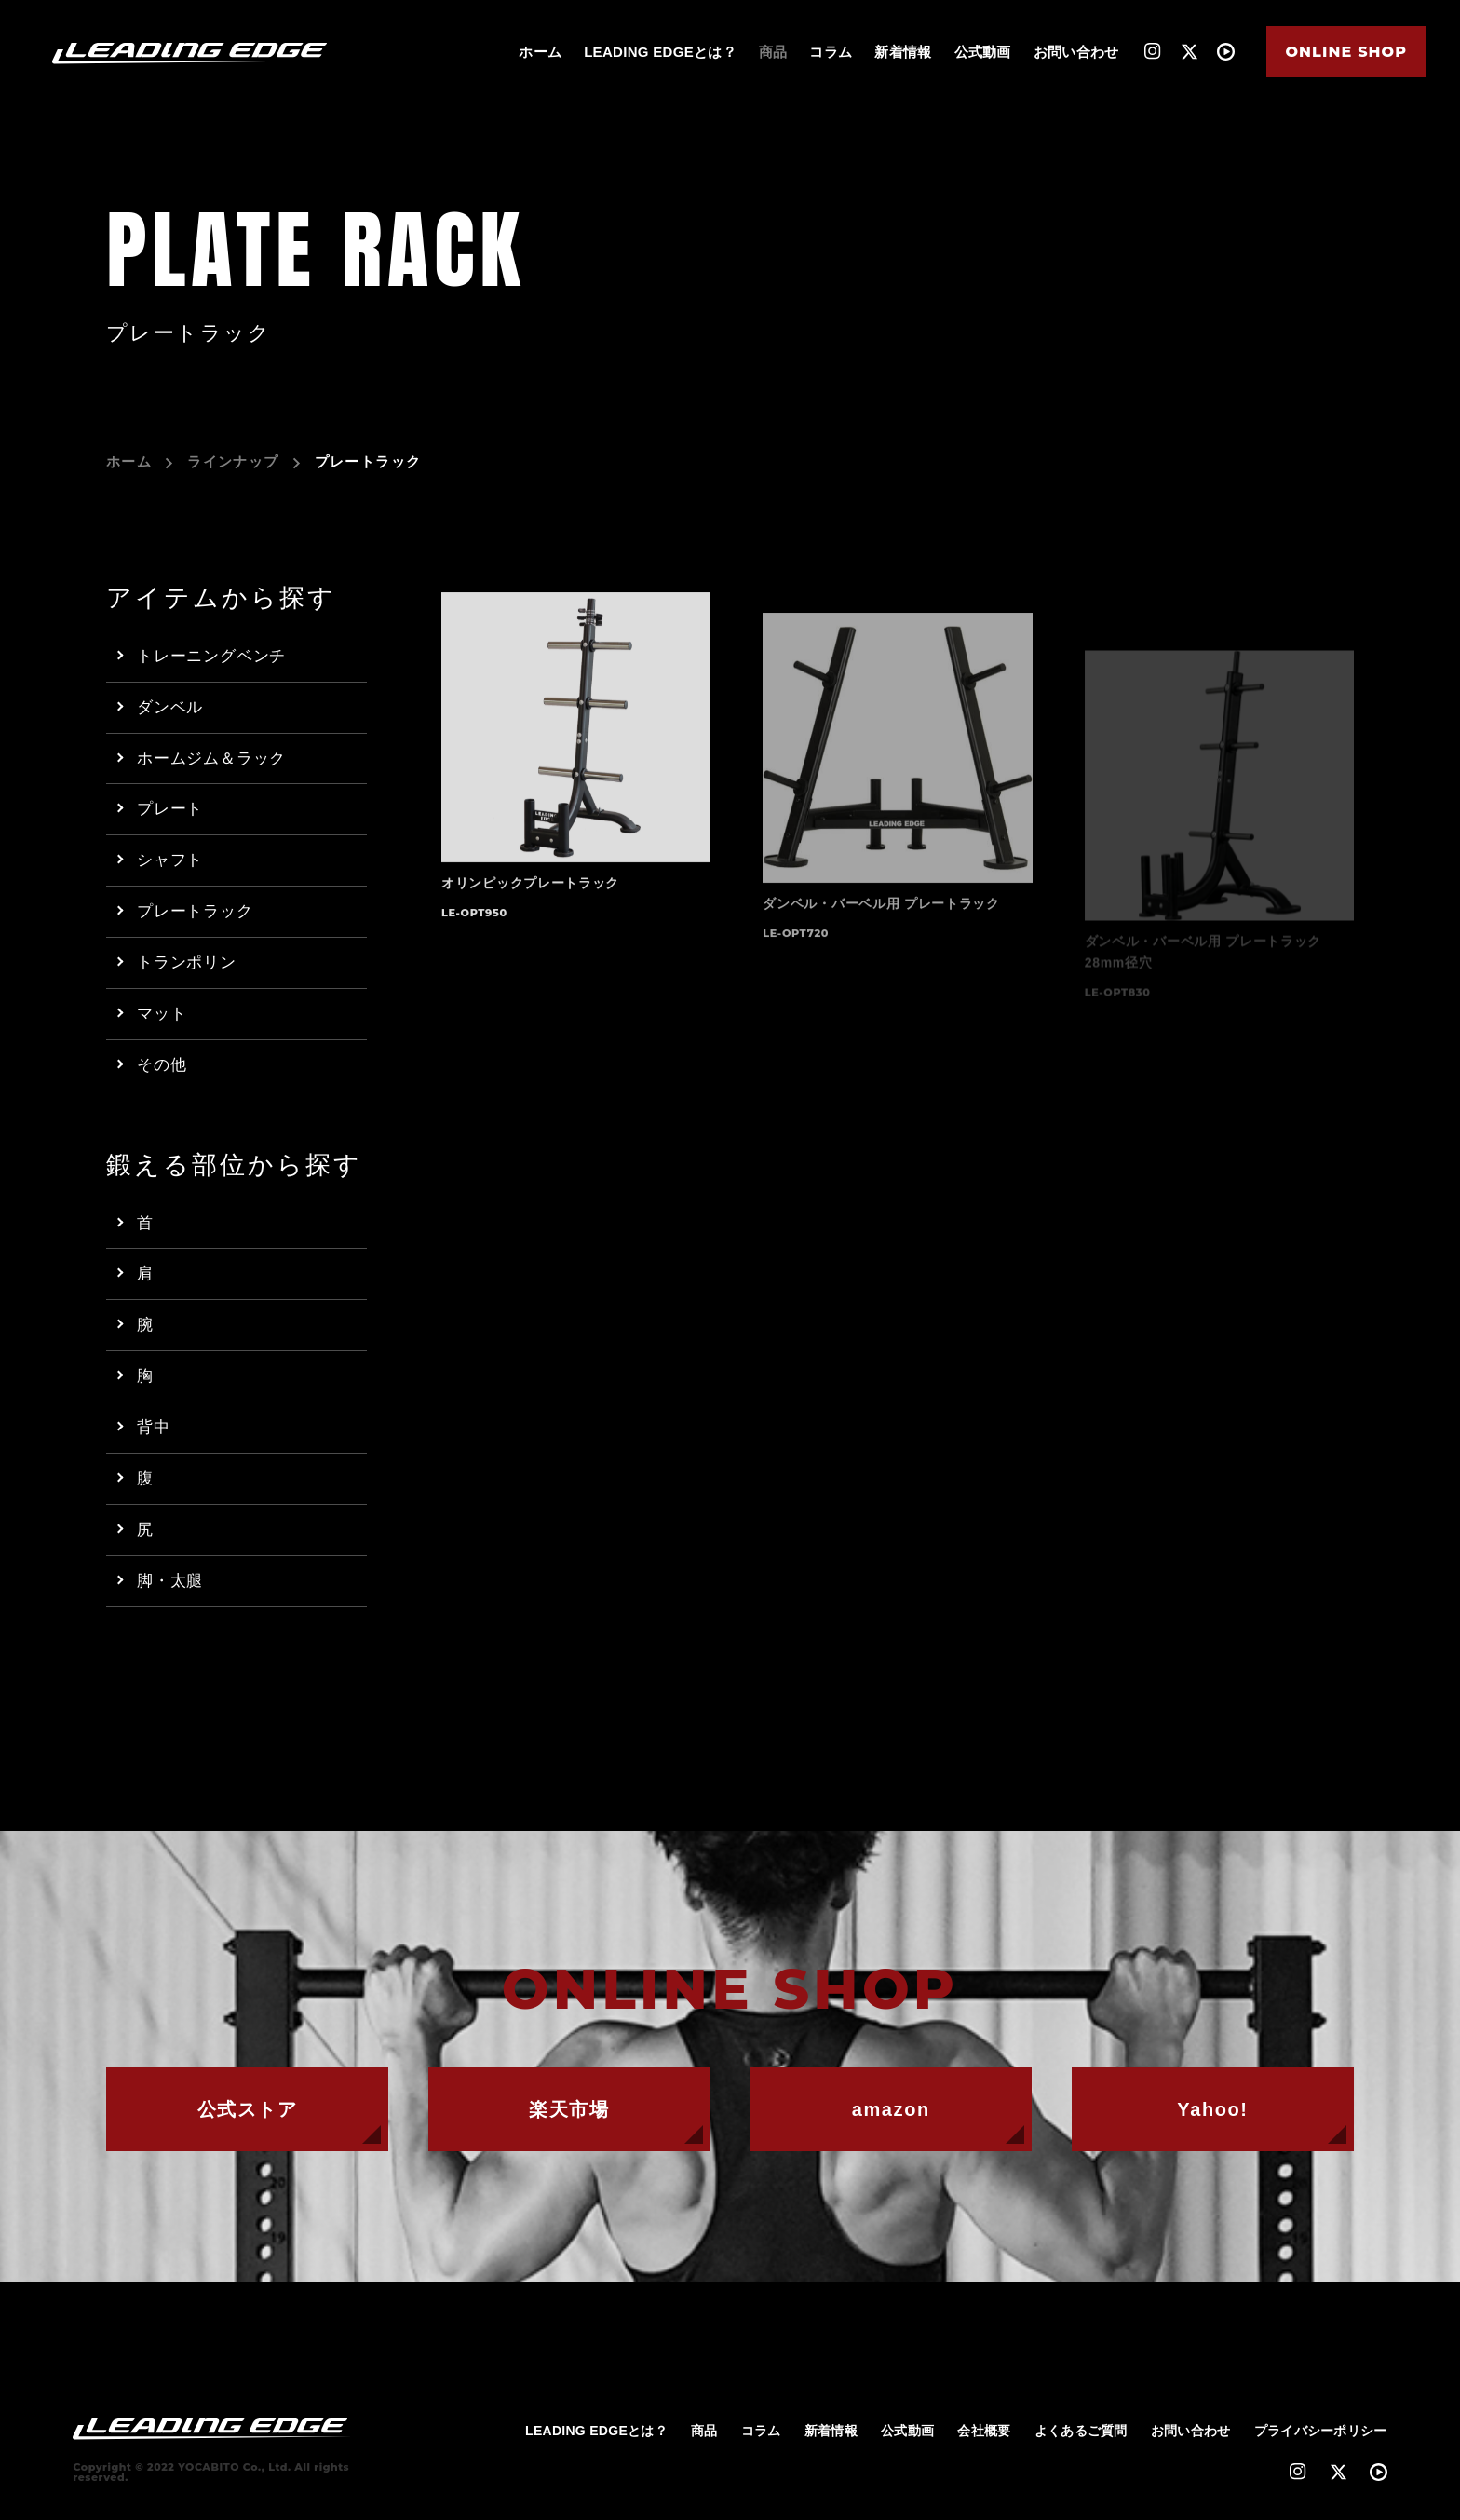  Describe the element at coordinates (161, 1014) in the screenshot. I see `マット` at that location.